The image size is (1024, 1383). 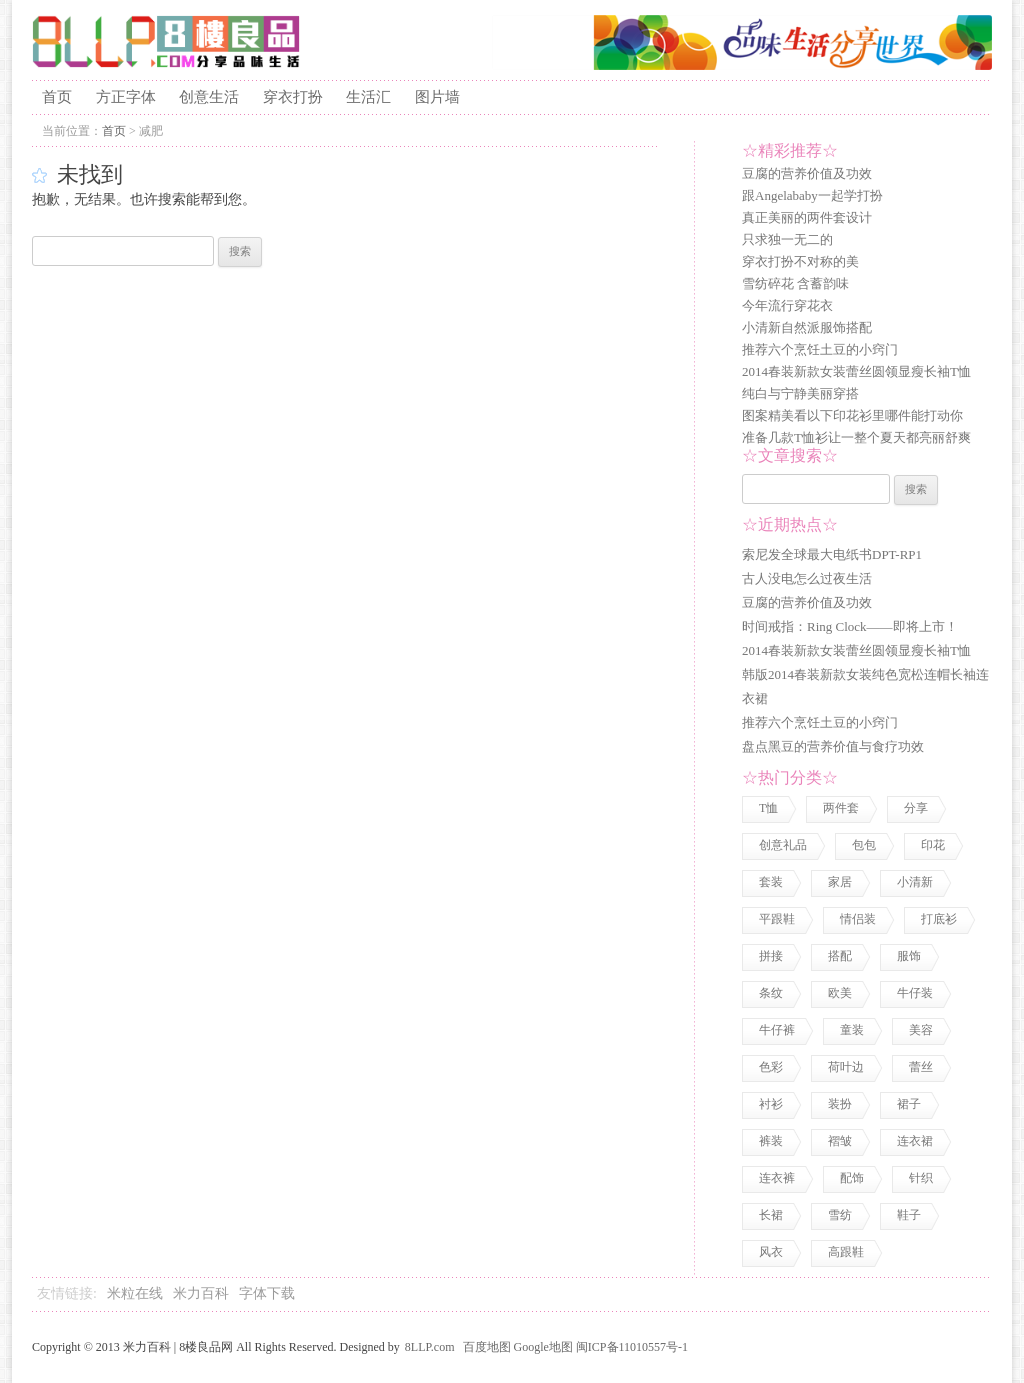 I want to click on 蕾丝 [蕾丝 (3 项)], so click(x=921, y=1067).